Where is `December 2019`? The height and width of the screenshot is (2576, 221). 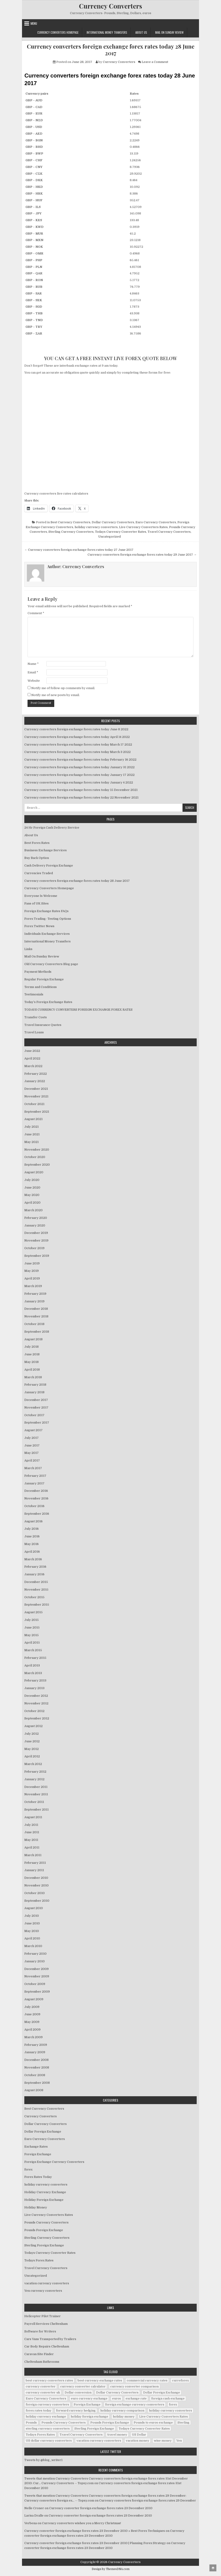 December 2019 is located at coordinates (36, 1233).